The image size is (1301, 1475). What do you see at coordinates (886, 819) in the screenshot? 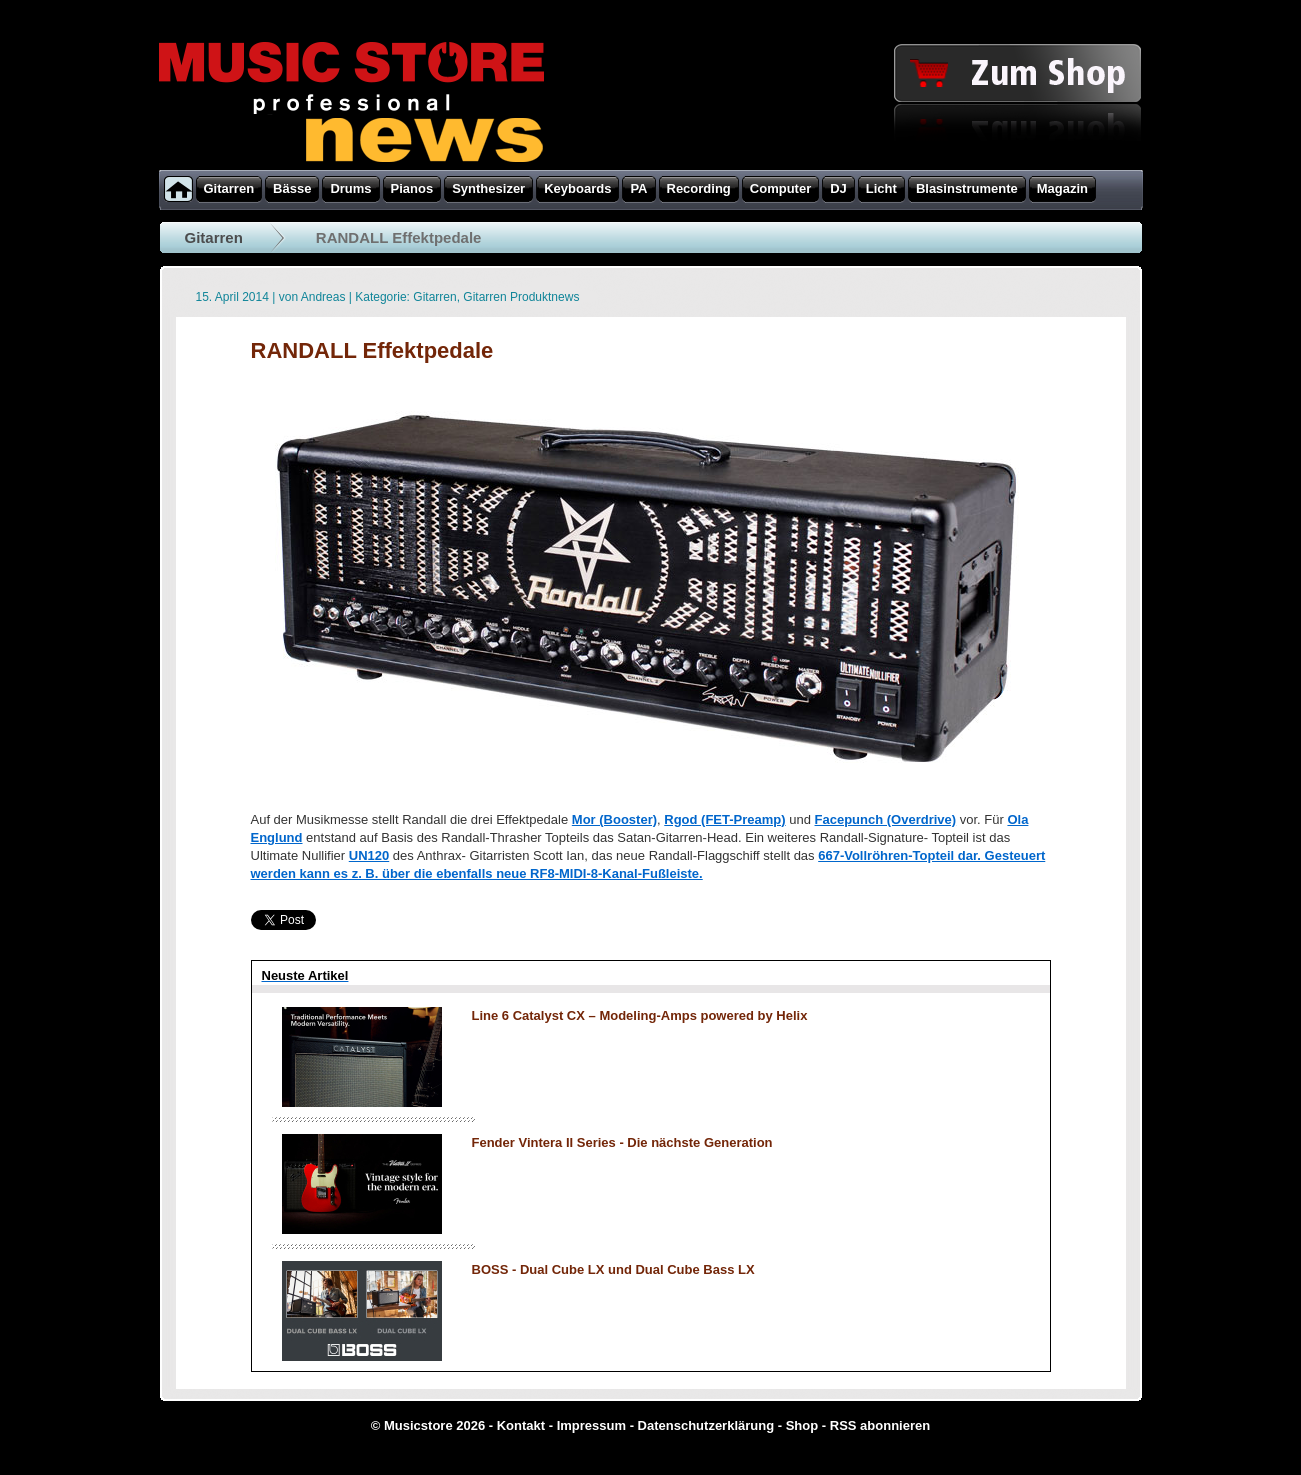
I see `Facepunch (Overdrive)` at bounding box center [886, 819].